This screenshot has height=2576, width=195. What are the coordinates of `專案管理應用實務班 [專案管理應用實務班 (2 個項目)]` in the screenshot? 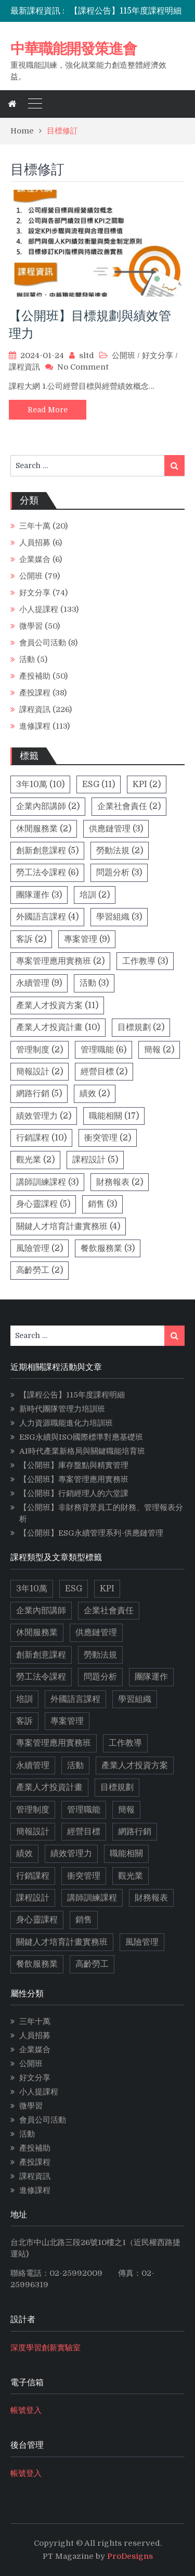 It's located at (60, 961).